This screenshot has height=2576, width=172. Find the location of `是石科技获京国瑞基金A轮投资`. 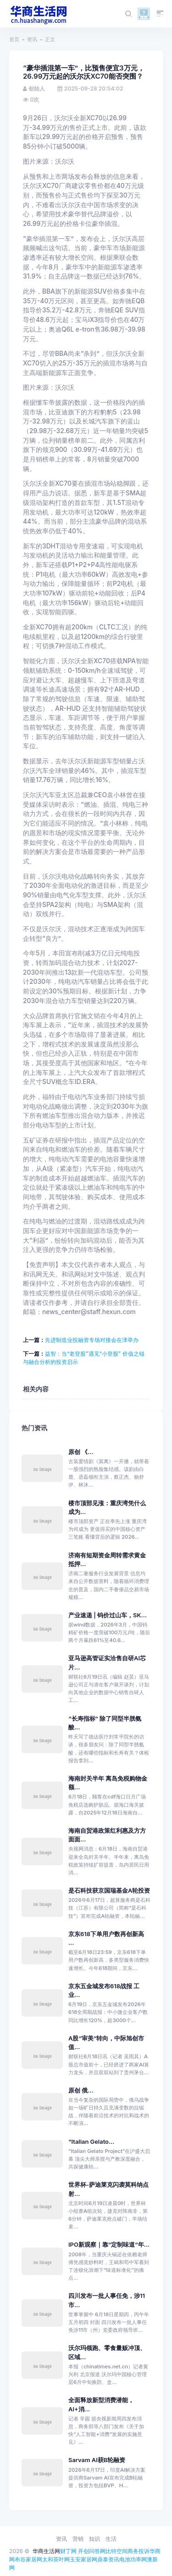

是石科技获京国瑞基金A轮投资 is located at coordinates (109, 1890).